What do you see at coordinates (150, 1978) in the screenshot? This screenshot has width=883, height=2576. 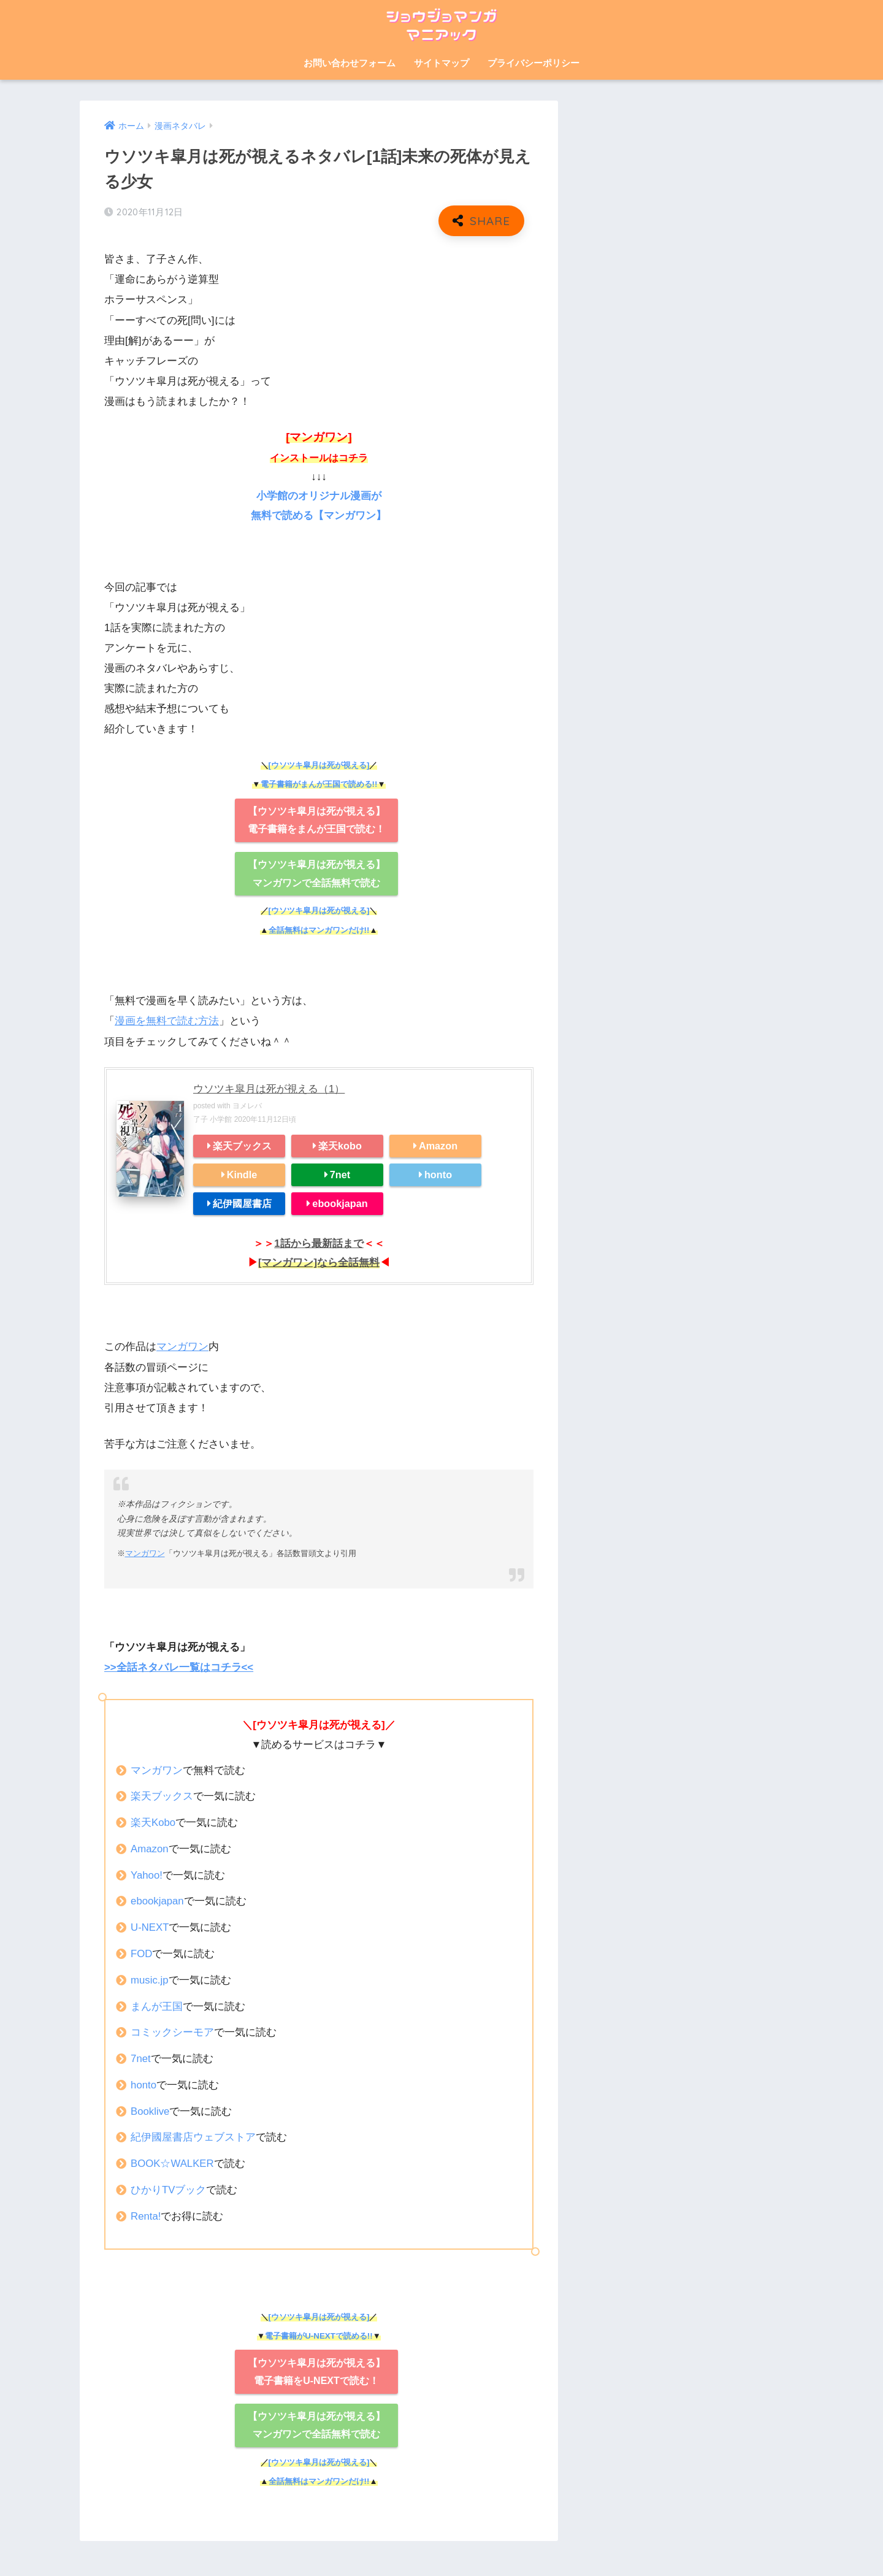 I see `music.jp` at bounding box center [150, 1978].